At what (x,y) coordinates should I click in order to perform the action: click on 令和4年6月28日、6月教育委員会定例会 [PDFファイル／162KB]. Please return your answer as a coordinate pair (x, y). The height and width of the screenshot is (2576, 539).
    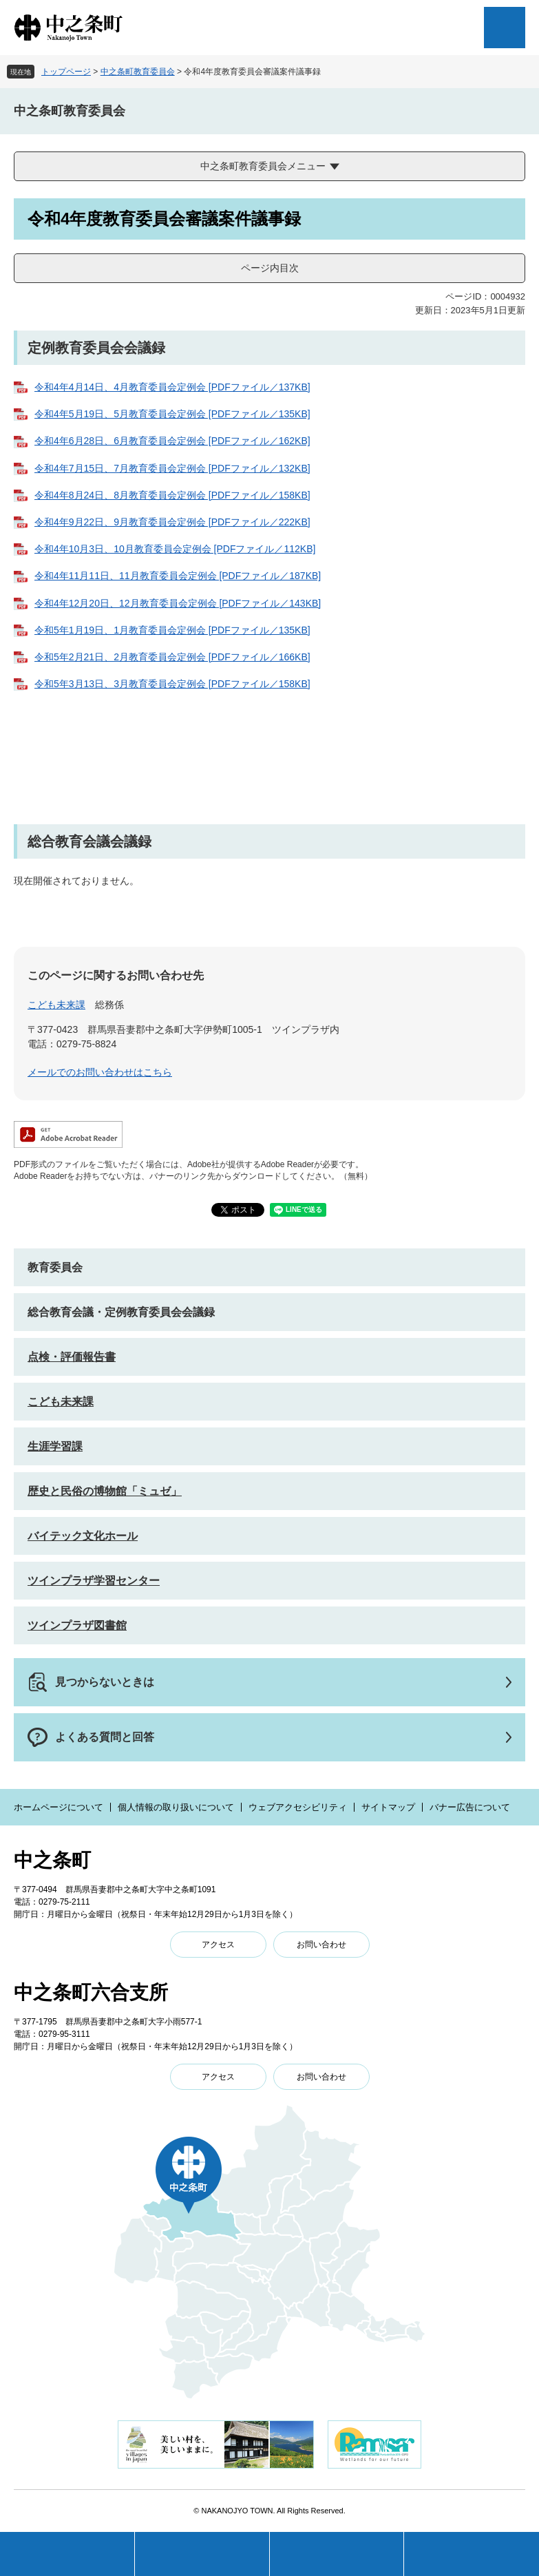
    Looking at the image, I should click on (172, 440).